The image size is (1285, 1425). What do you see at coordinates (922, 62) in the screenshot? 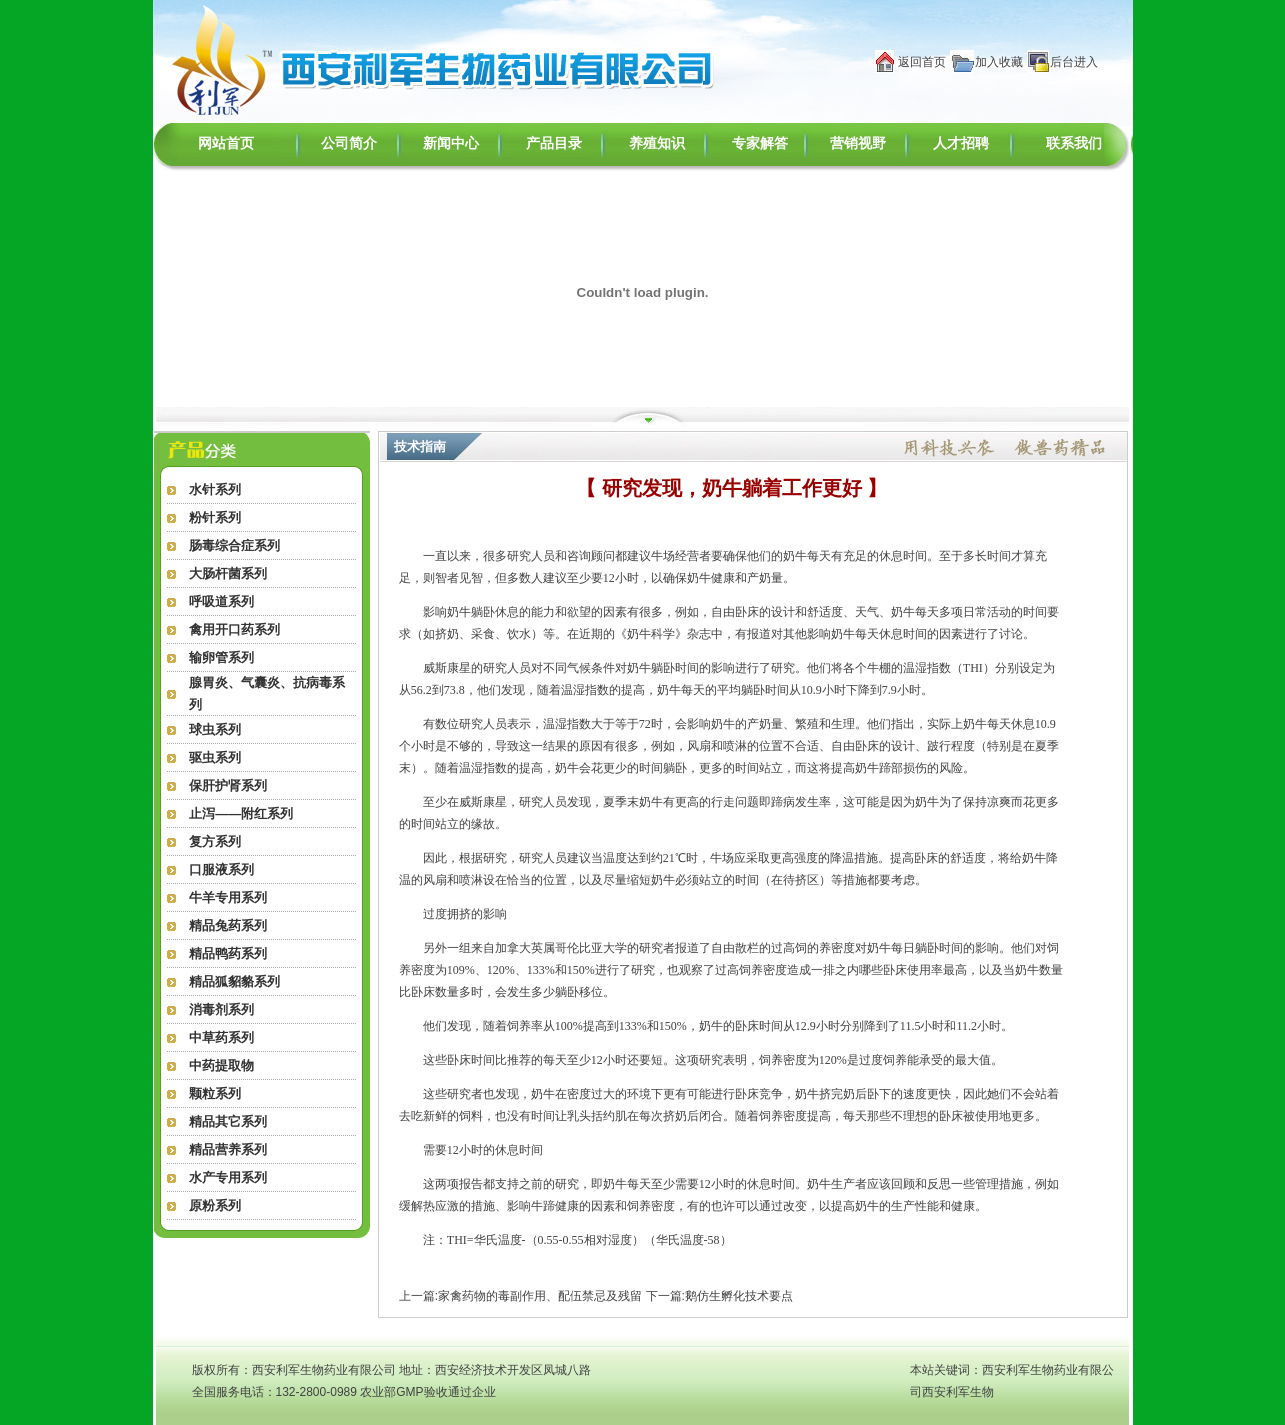
I see `返回首页` at bounding box center [922, 62].